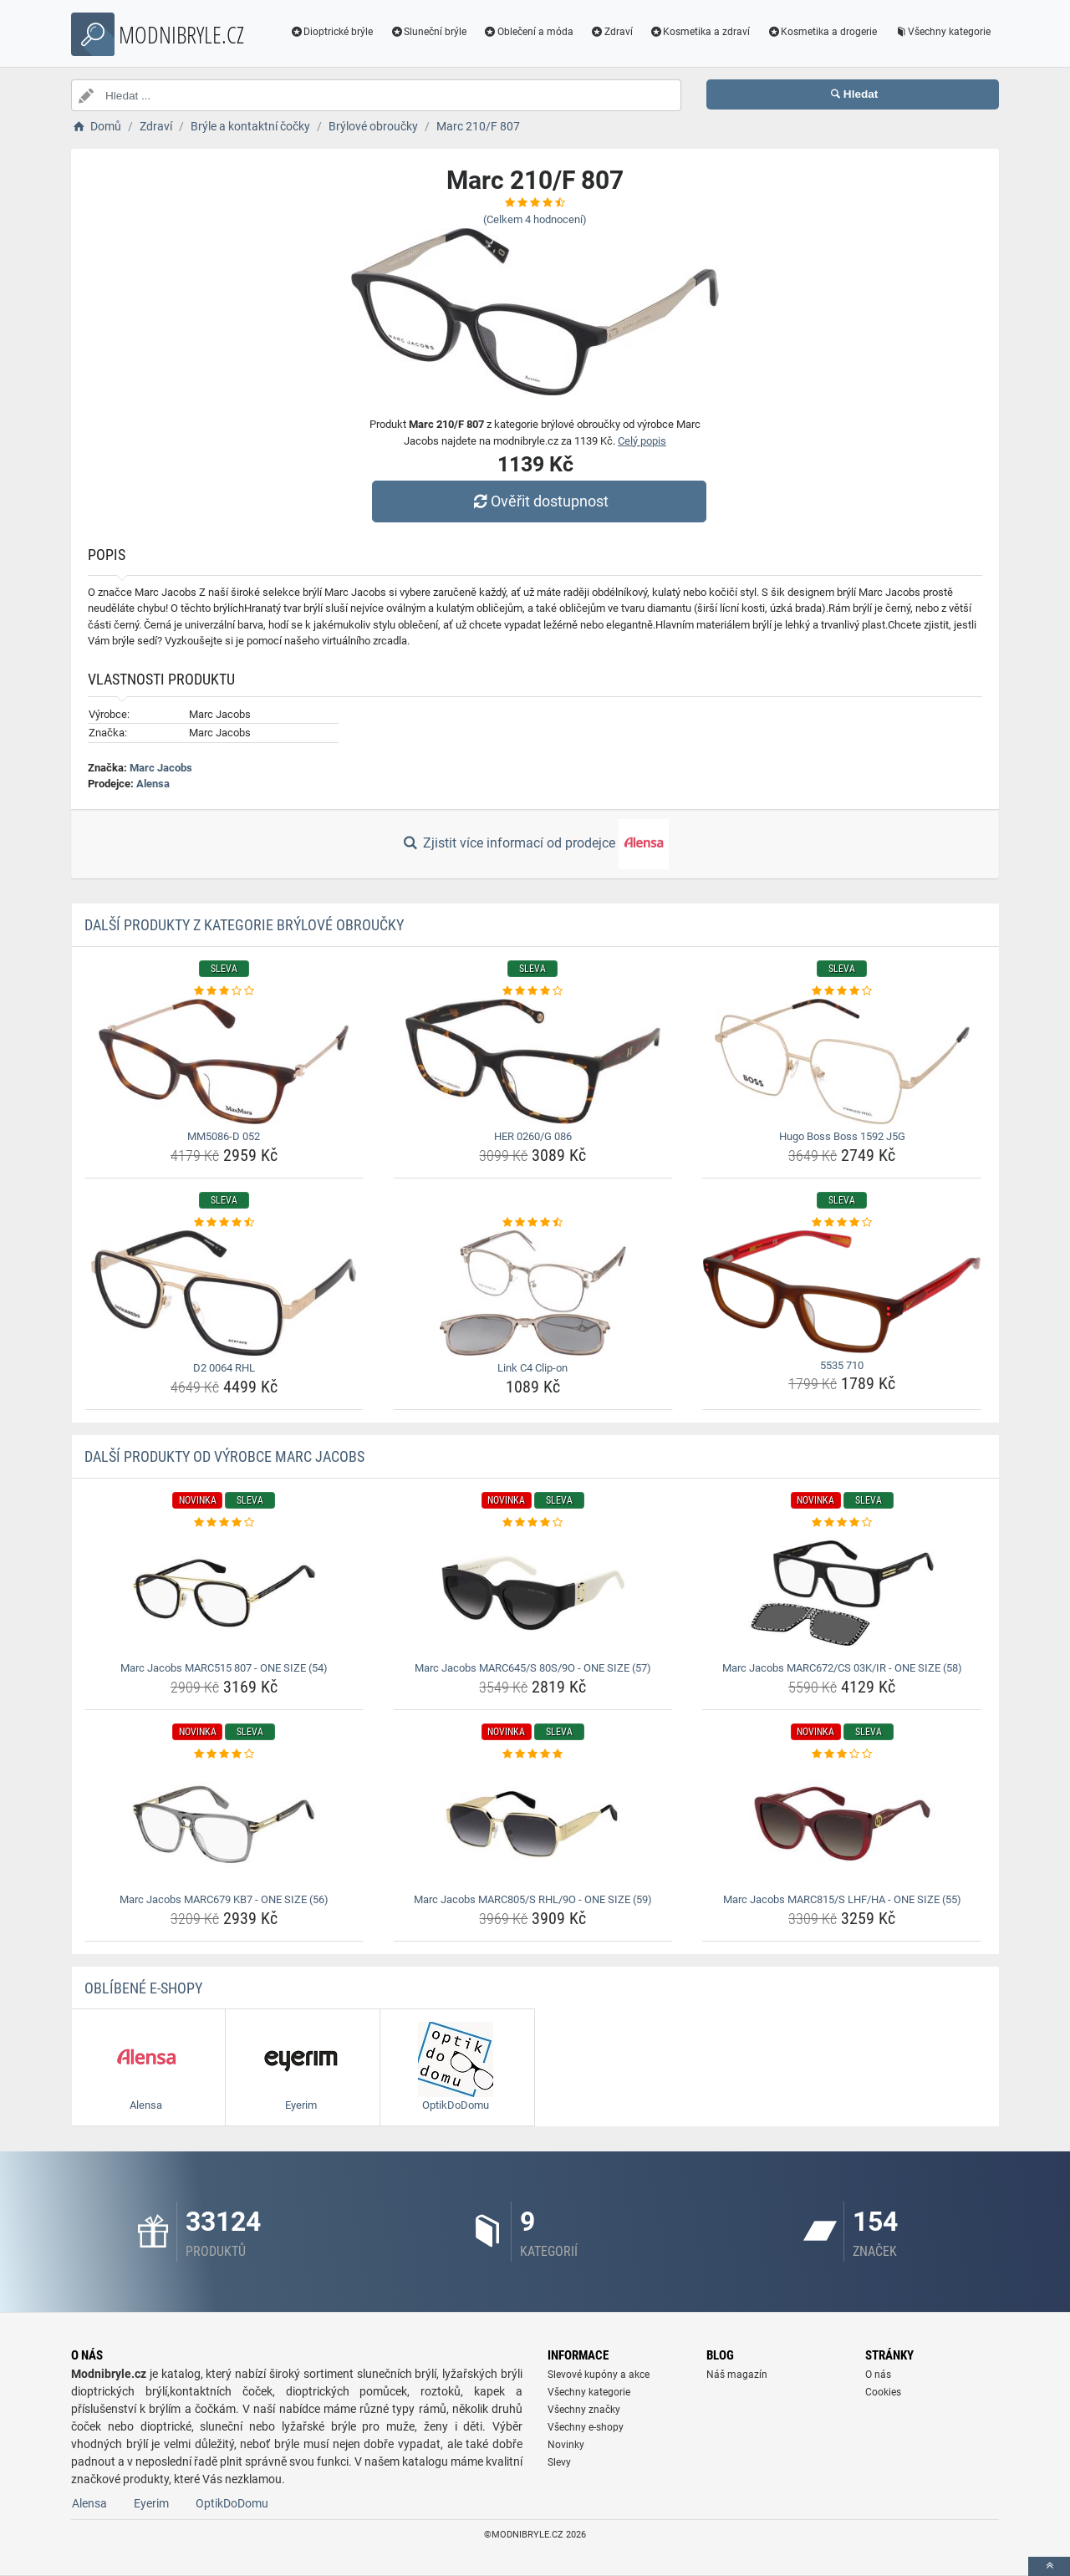 This screenshot has width=1070, height=2576. Describe the element at coordinates (842, 991) in the screenshot. I see `[hugo-boss-boss-1592-j5g-rating]` at that location.